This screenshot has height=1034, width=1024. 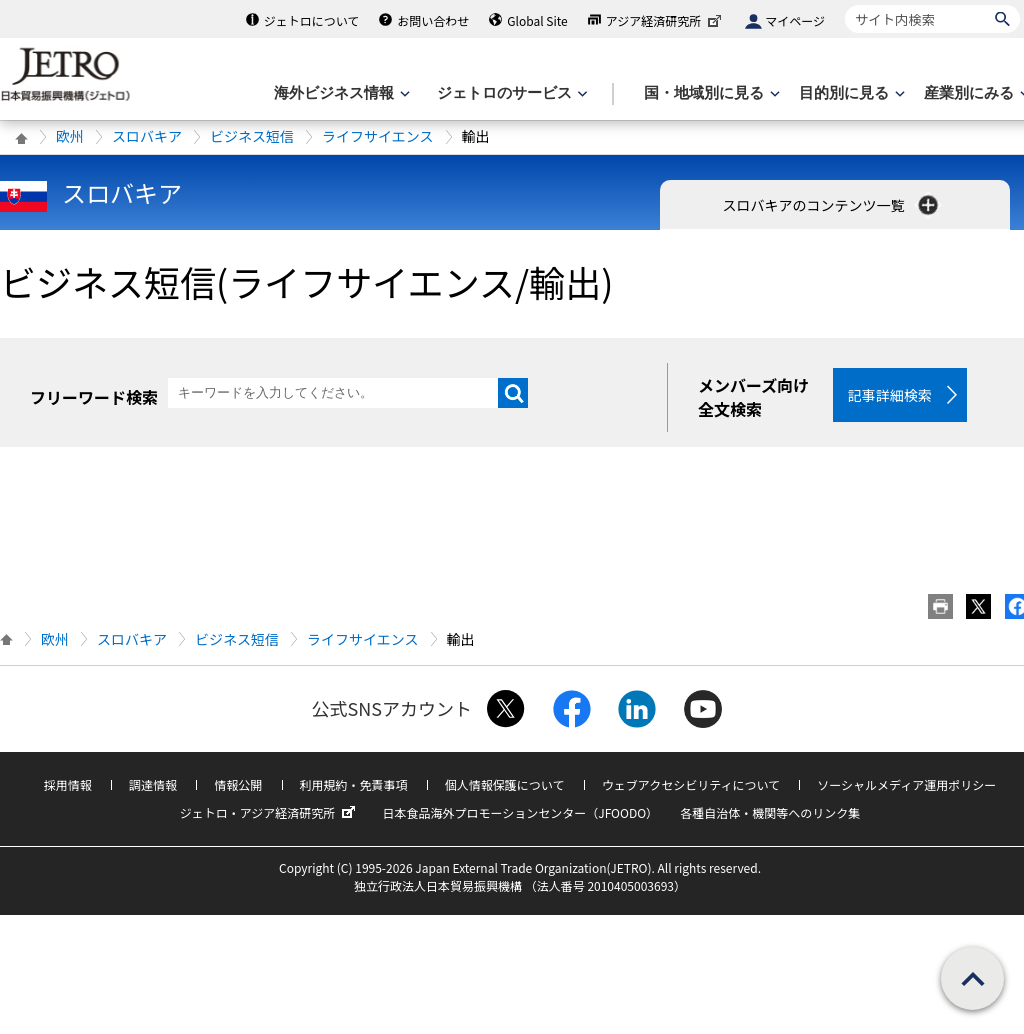 What do you see at coordinates (666, 20) in the screenshot?
I see `アジア経済研究所` at bounding box center [666, 20].